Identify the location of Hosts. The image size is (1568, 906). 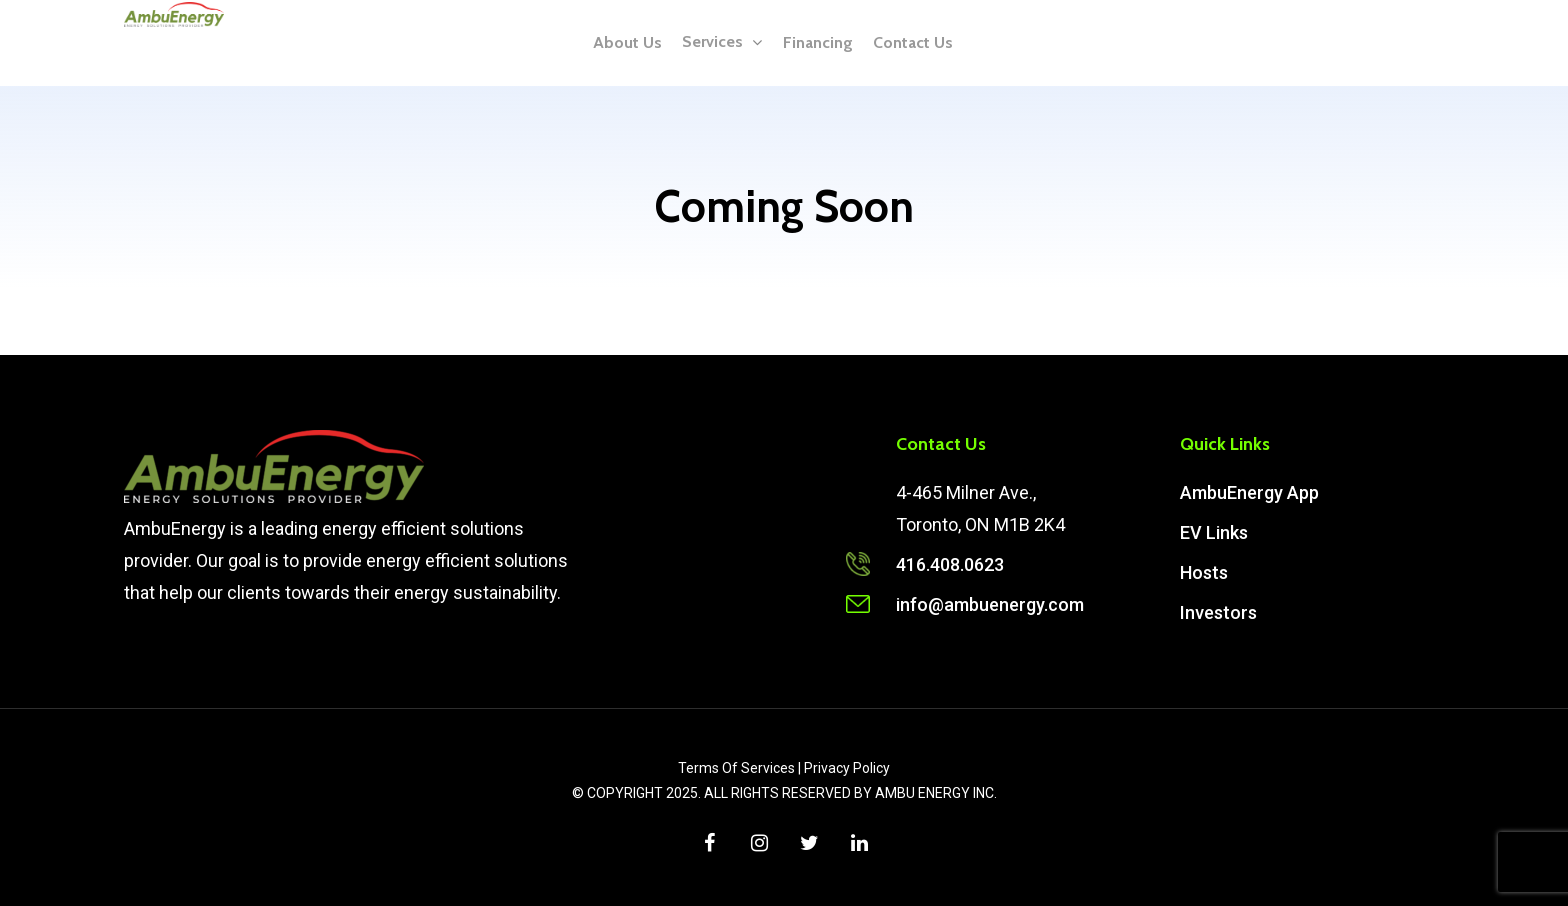
(1204, 572).